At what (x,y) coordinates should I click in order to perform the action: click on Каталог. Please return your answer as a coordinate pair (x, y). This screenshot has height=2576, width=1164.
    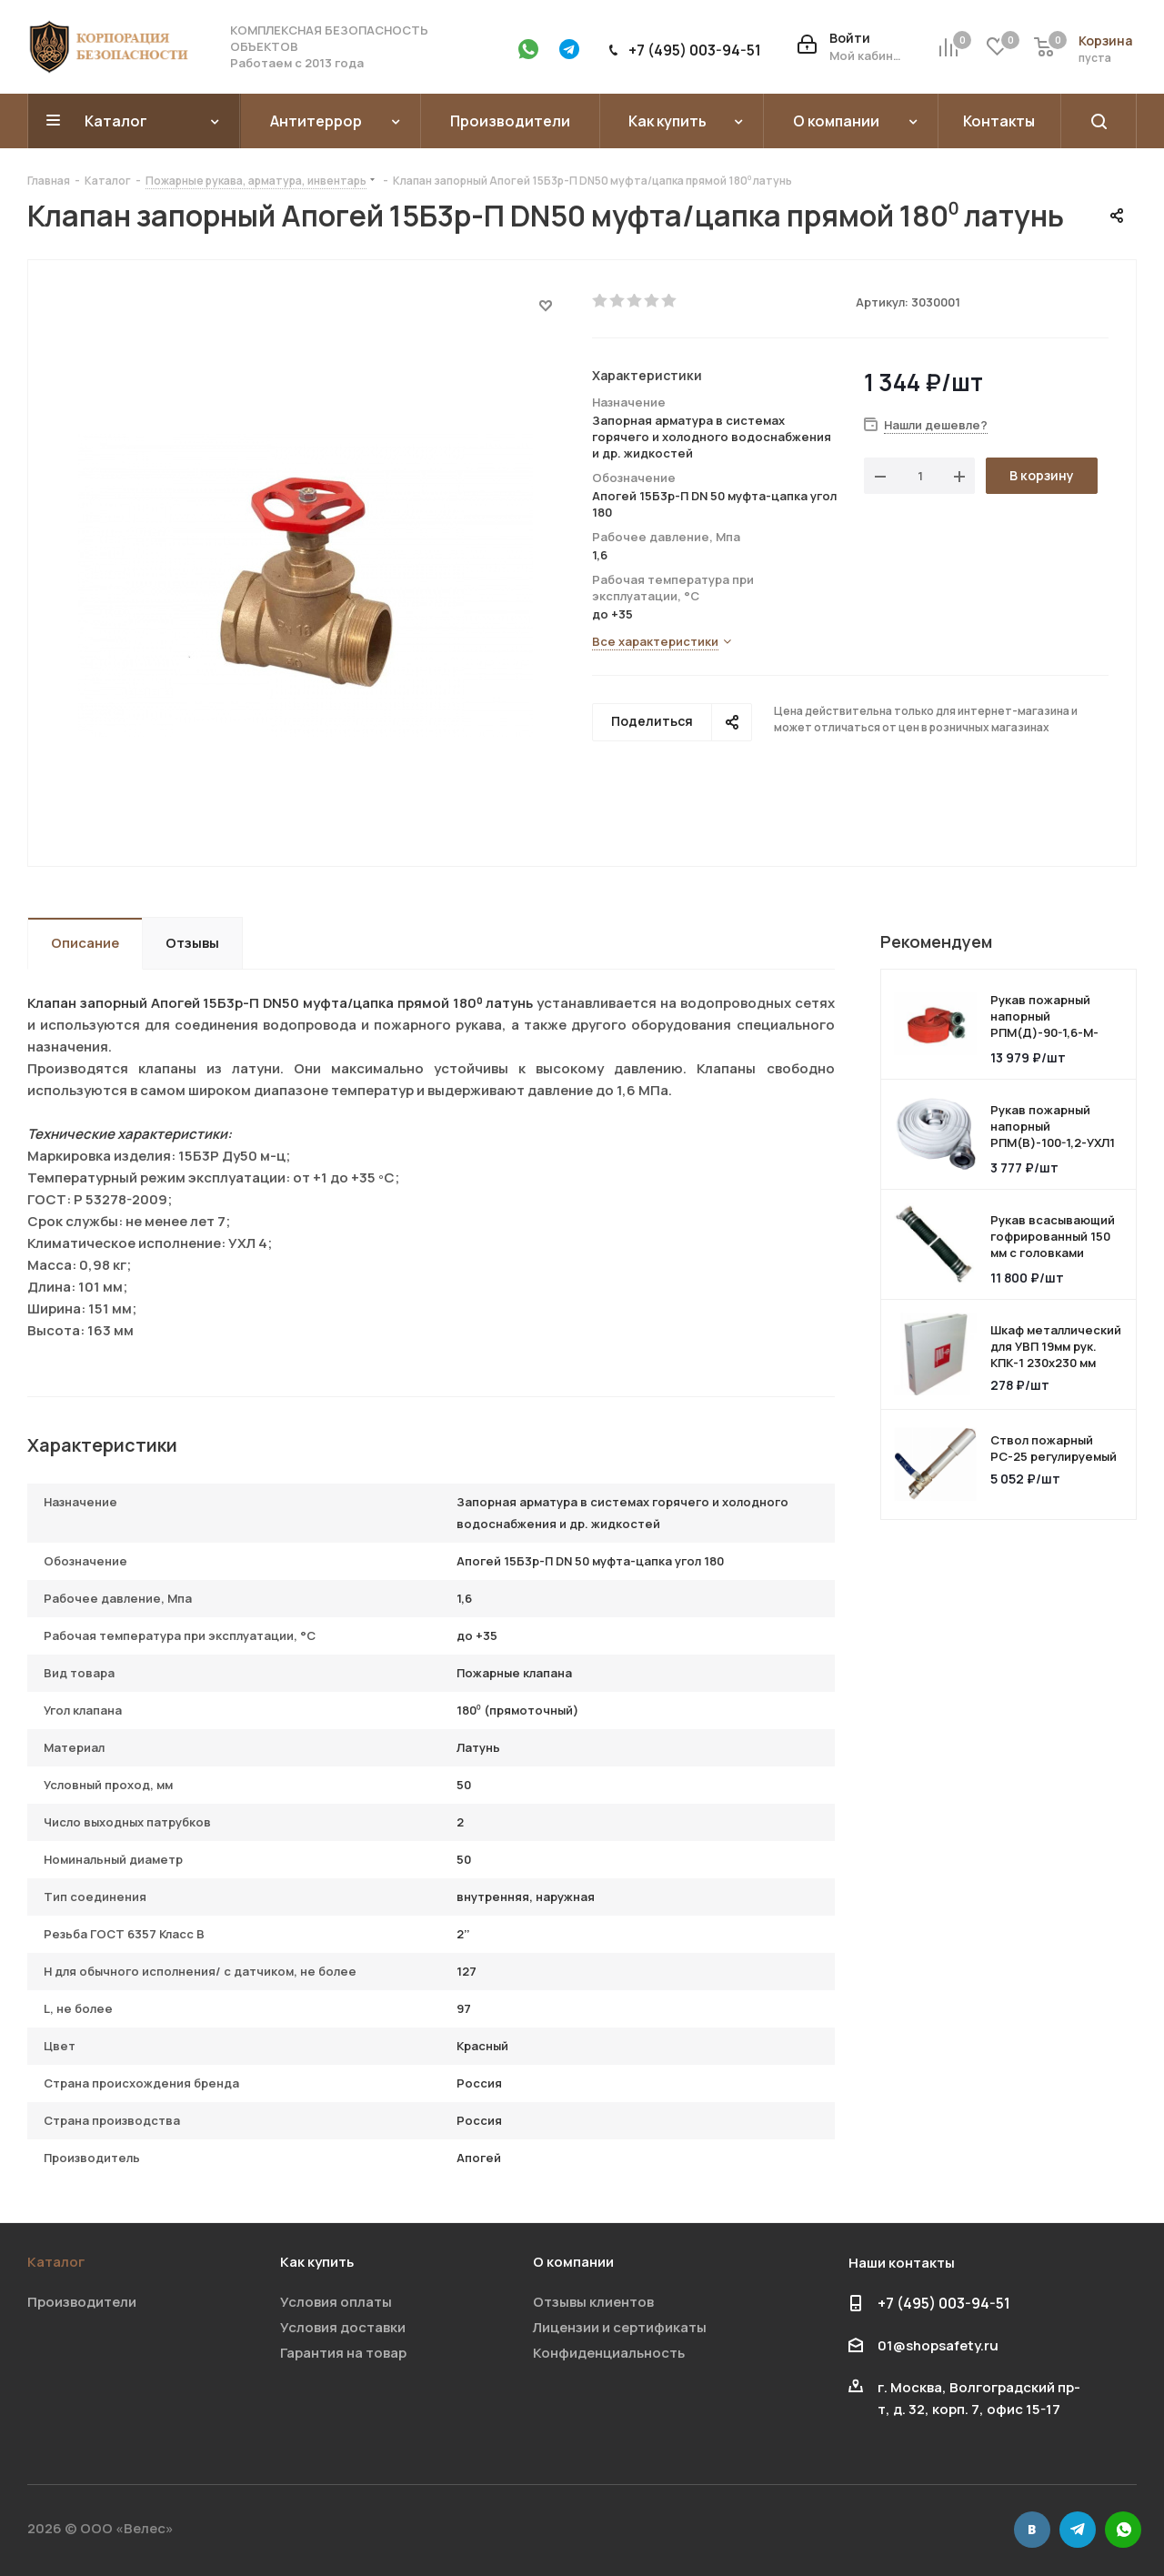
    Looking at the image, I should click on (56, 2261).